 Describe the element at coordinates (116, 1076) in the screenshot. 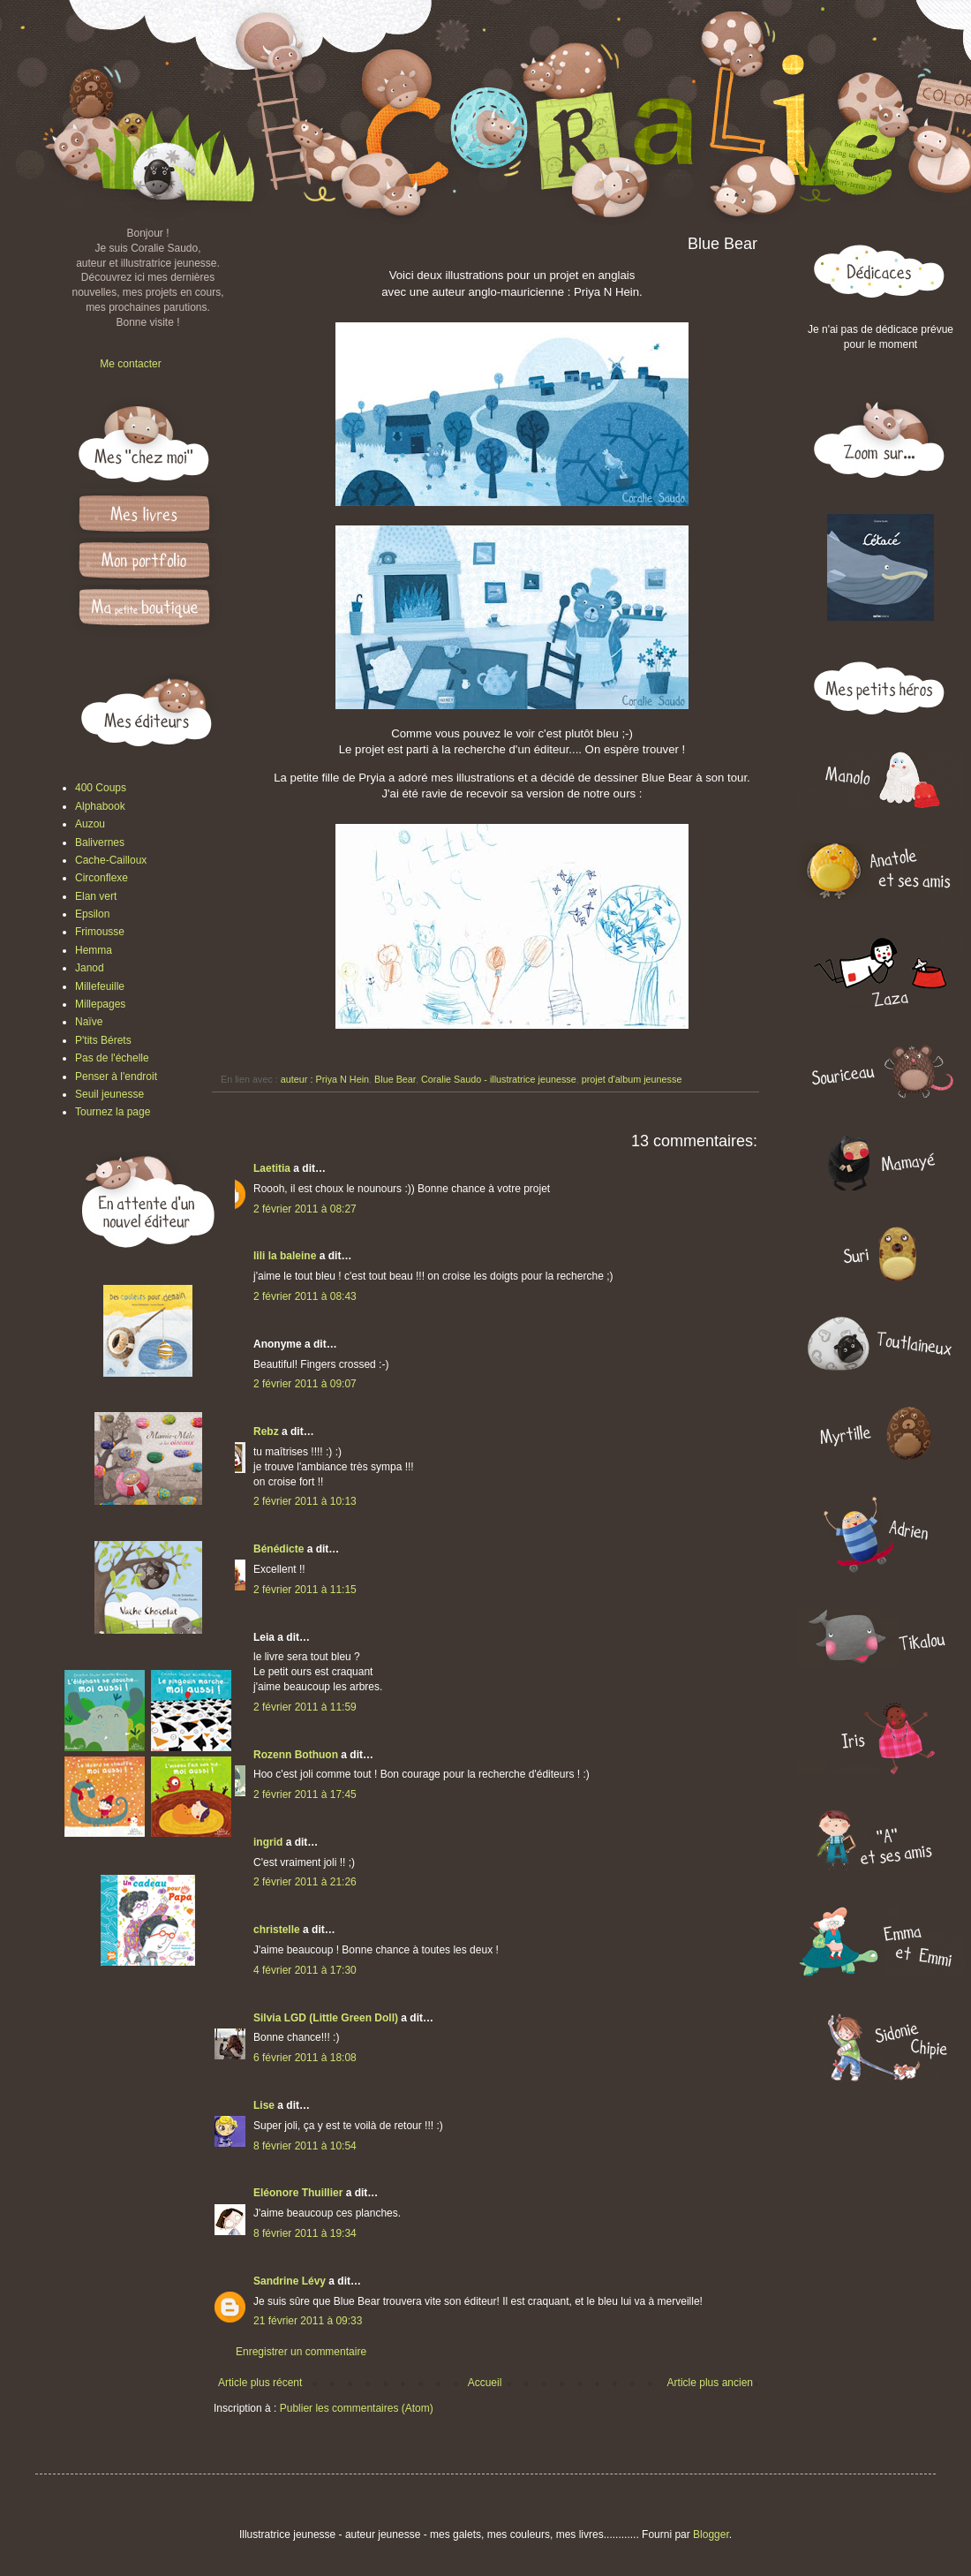

I see `Penser à l'endroit` at that location.